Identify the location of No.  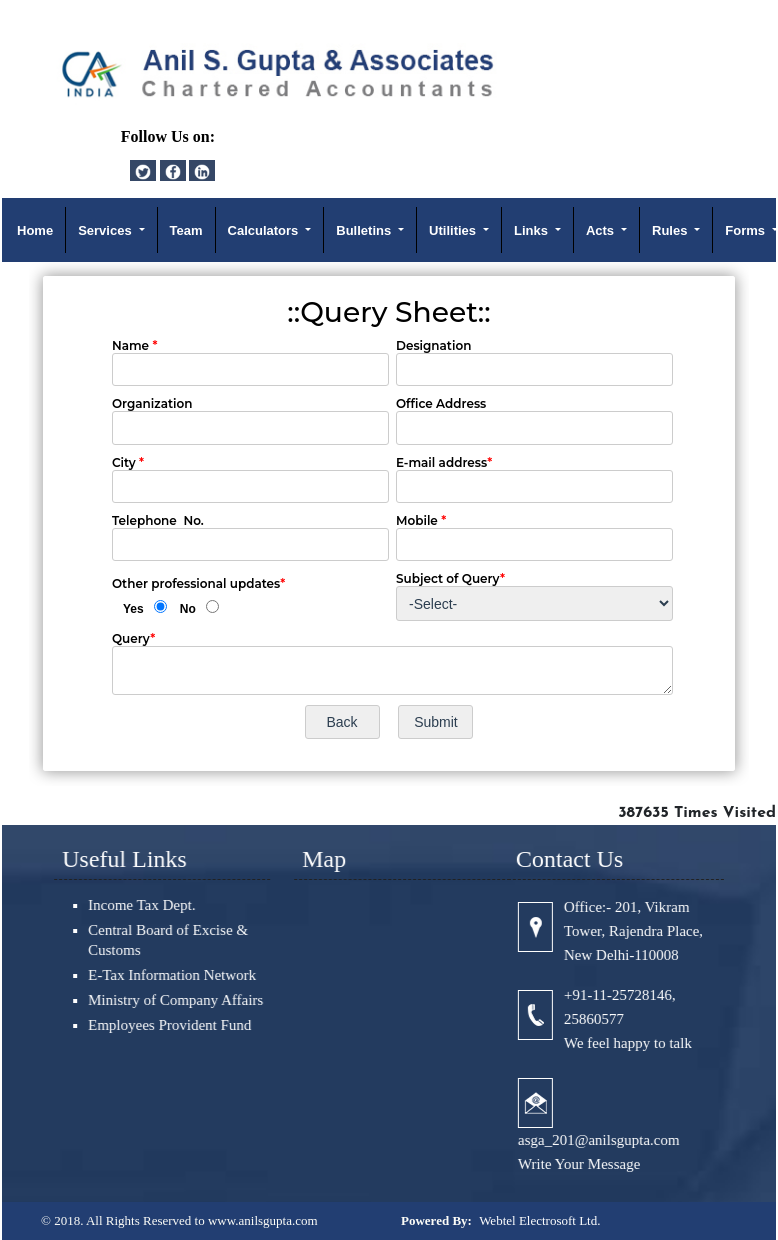
(188, 609).